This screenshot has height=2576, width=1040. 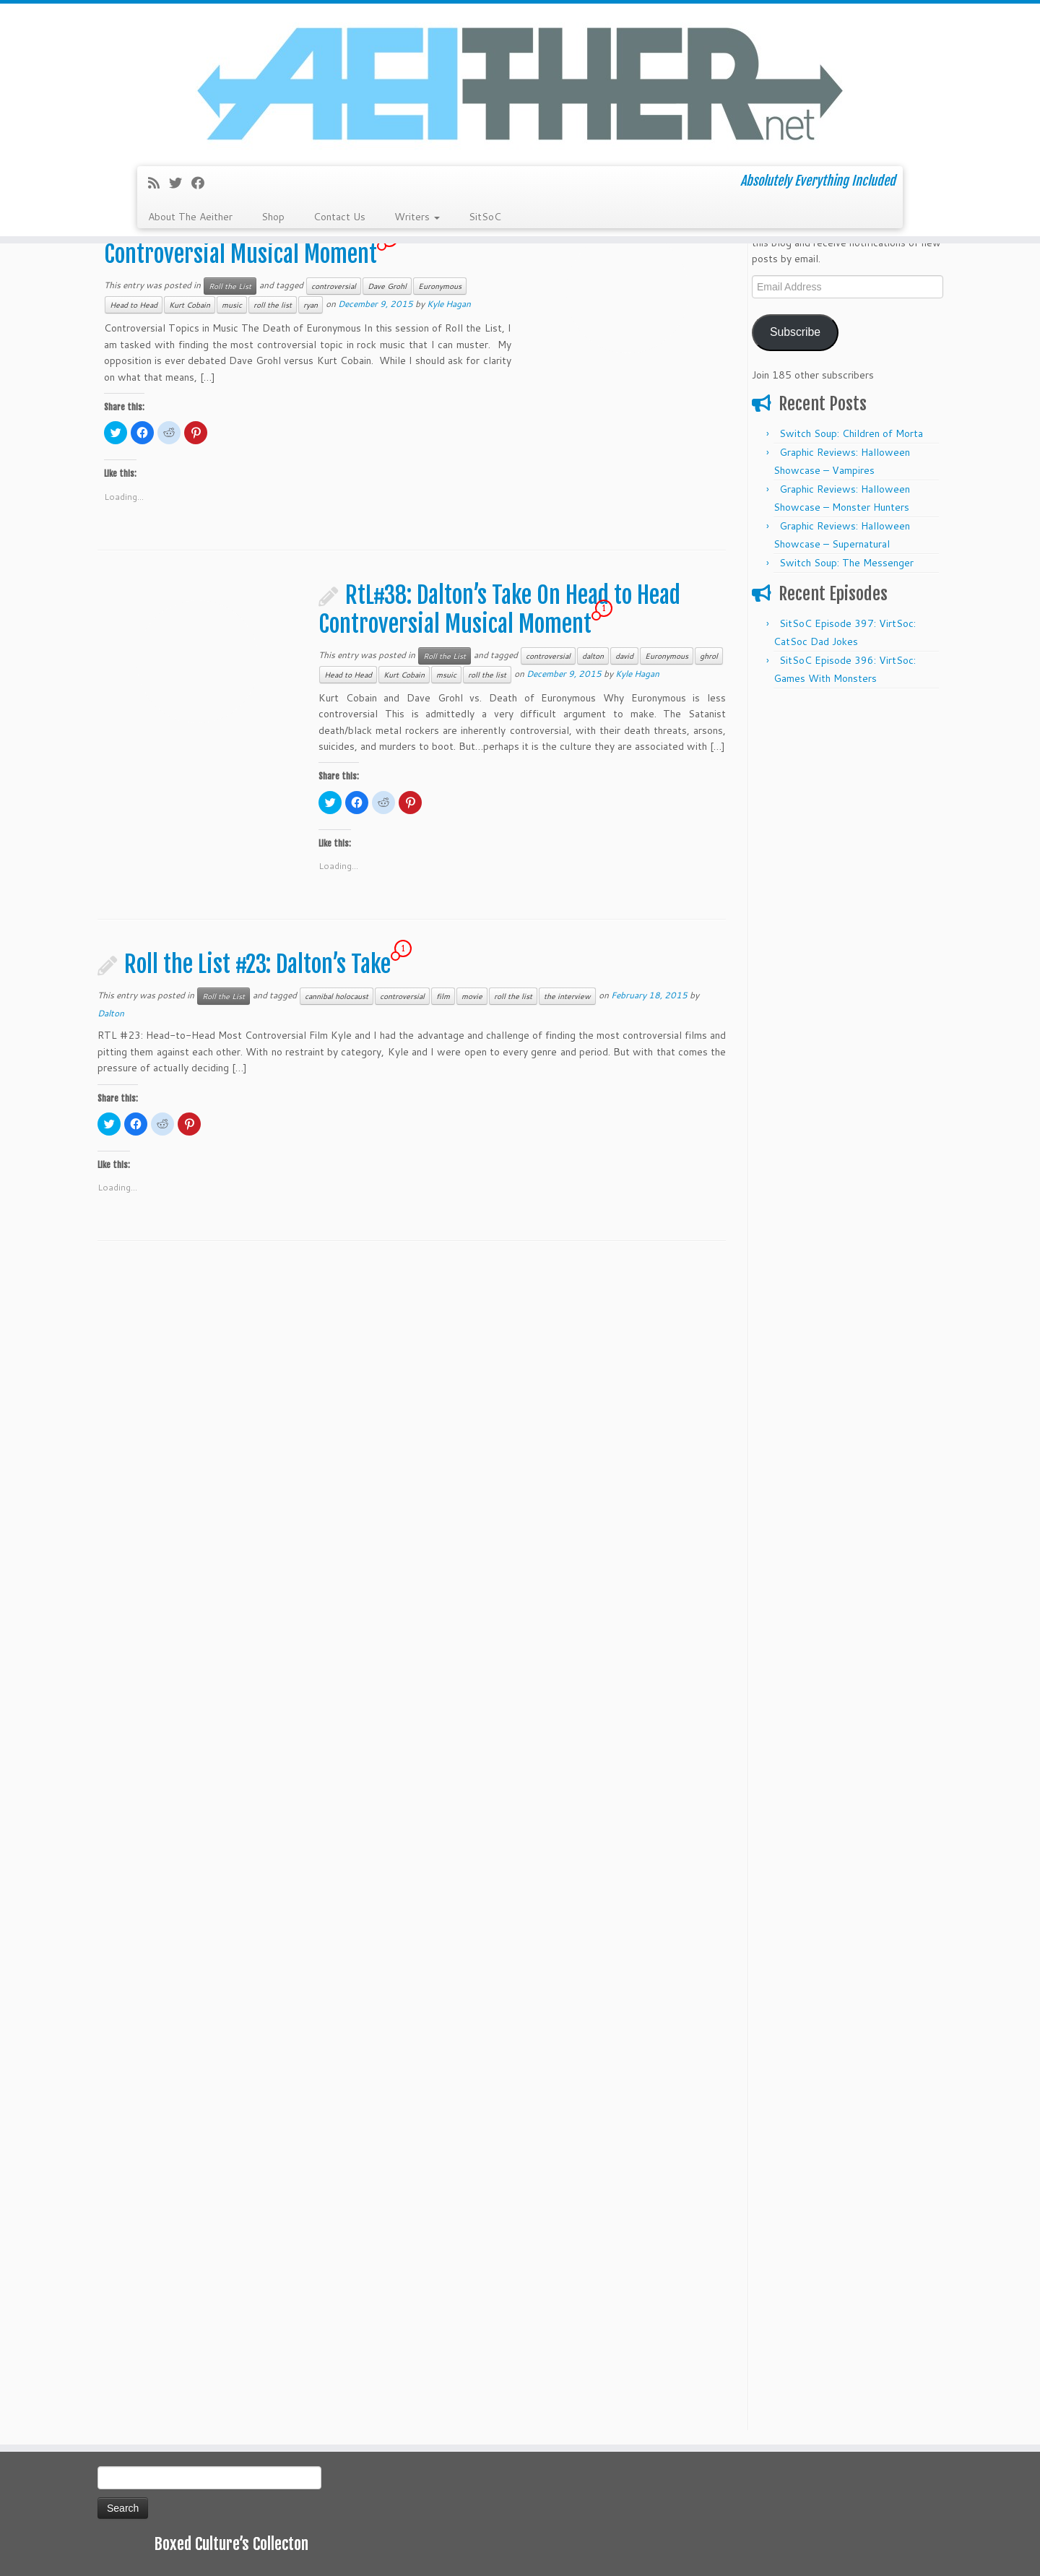 I want to click on roll the list, so click(x=273, y=305).